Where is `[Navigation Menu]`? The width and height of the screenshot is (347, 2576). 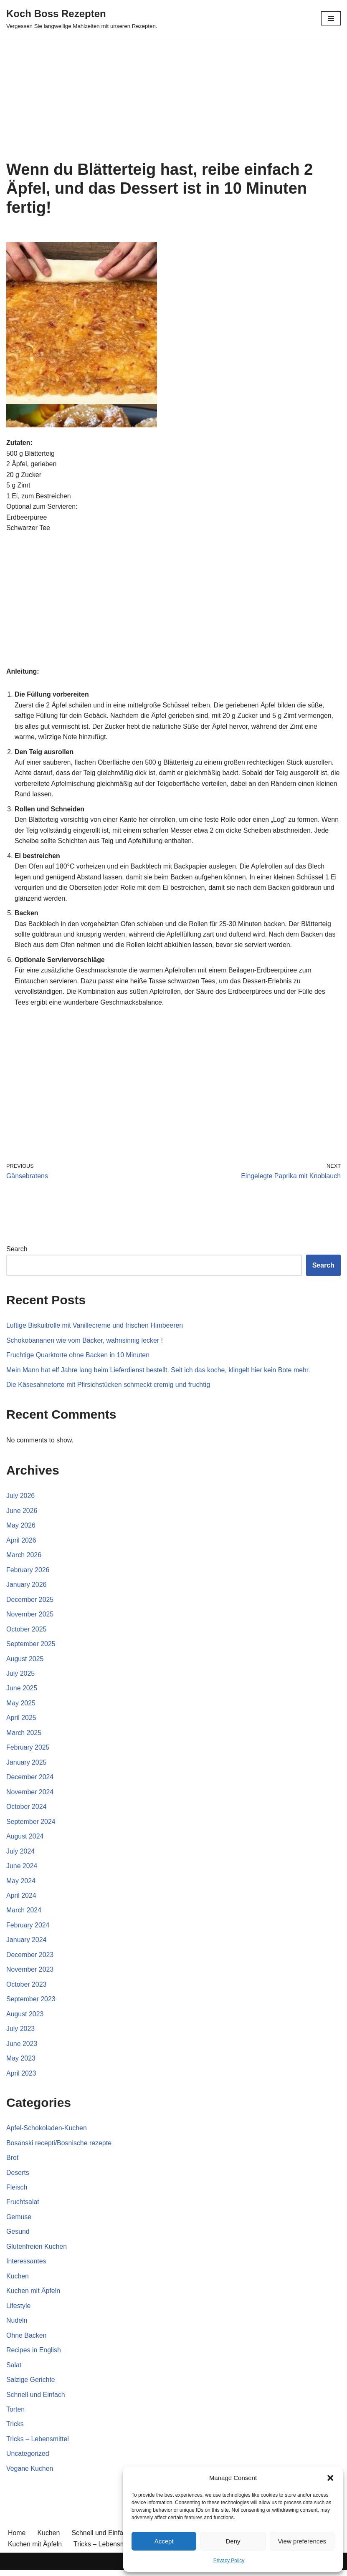
[Navigation Menu] is located at coordinates (331, 18).